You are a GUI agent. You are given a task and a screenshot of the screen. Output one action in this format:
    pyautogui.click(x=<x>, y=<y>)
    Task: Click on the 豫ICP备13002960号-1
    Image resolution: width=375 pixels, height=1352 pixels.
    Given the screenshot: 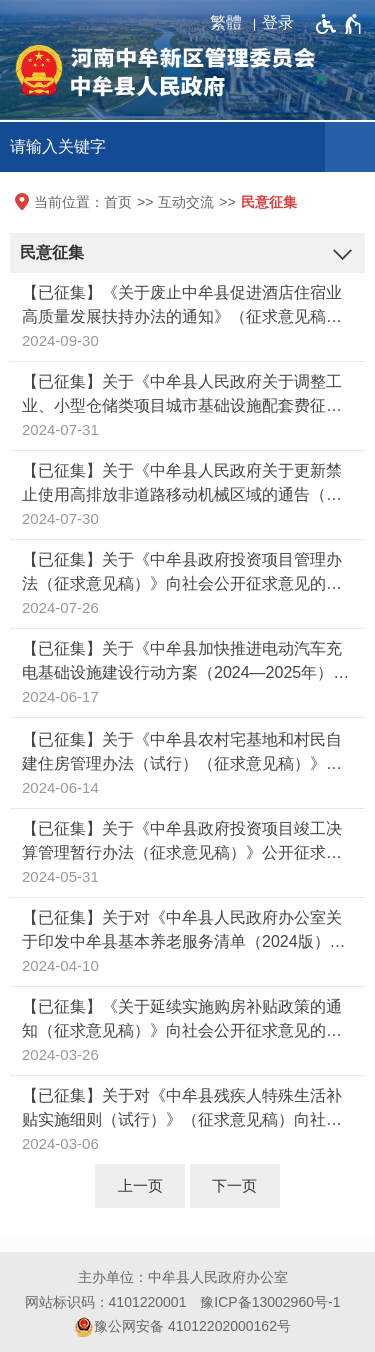 What is the action you would take?
    pyautogui.click(x=270, y=1302)
    